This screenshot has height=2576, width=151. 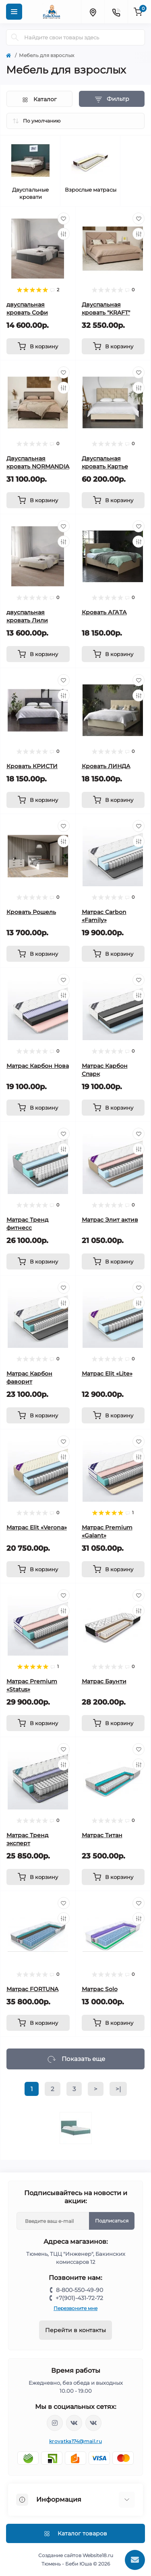 What do you see at coordinates (74, 2423) in the screenshot?
I see `https://vk.com/krovati_car_ekb_chel` at bounding box center [74, 2423].